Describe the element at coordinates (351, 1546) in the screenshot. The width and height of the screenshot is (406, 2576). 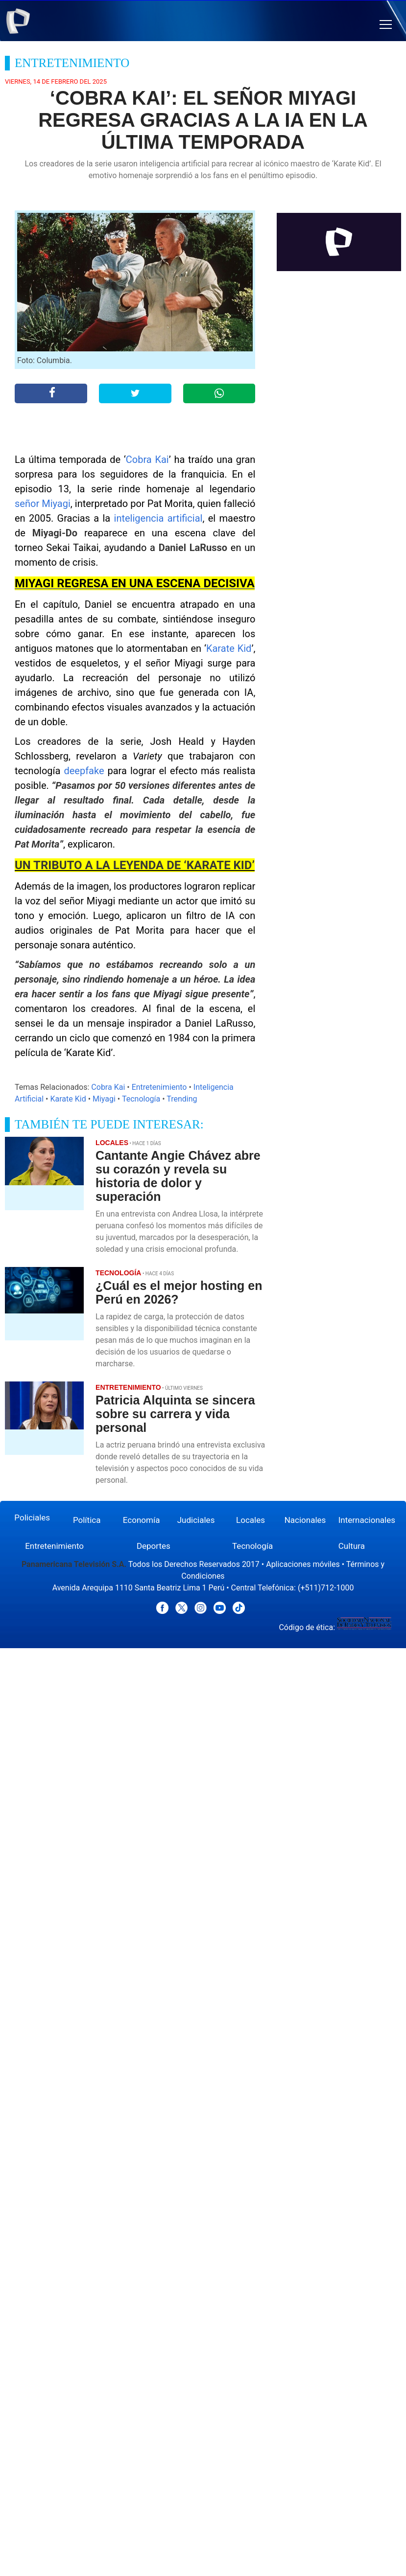
I see `Cultura` at that location.